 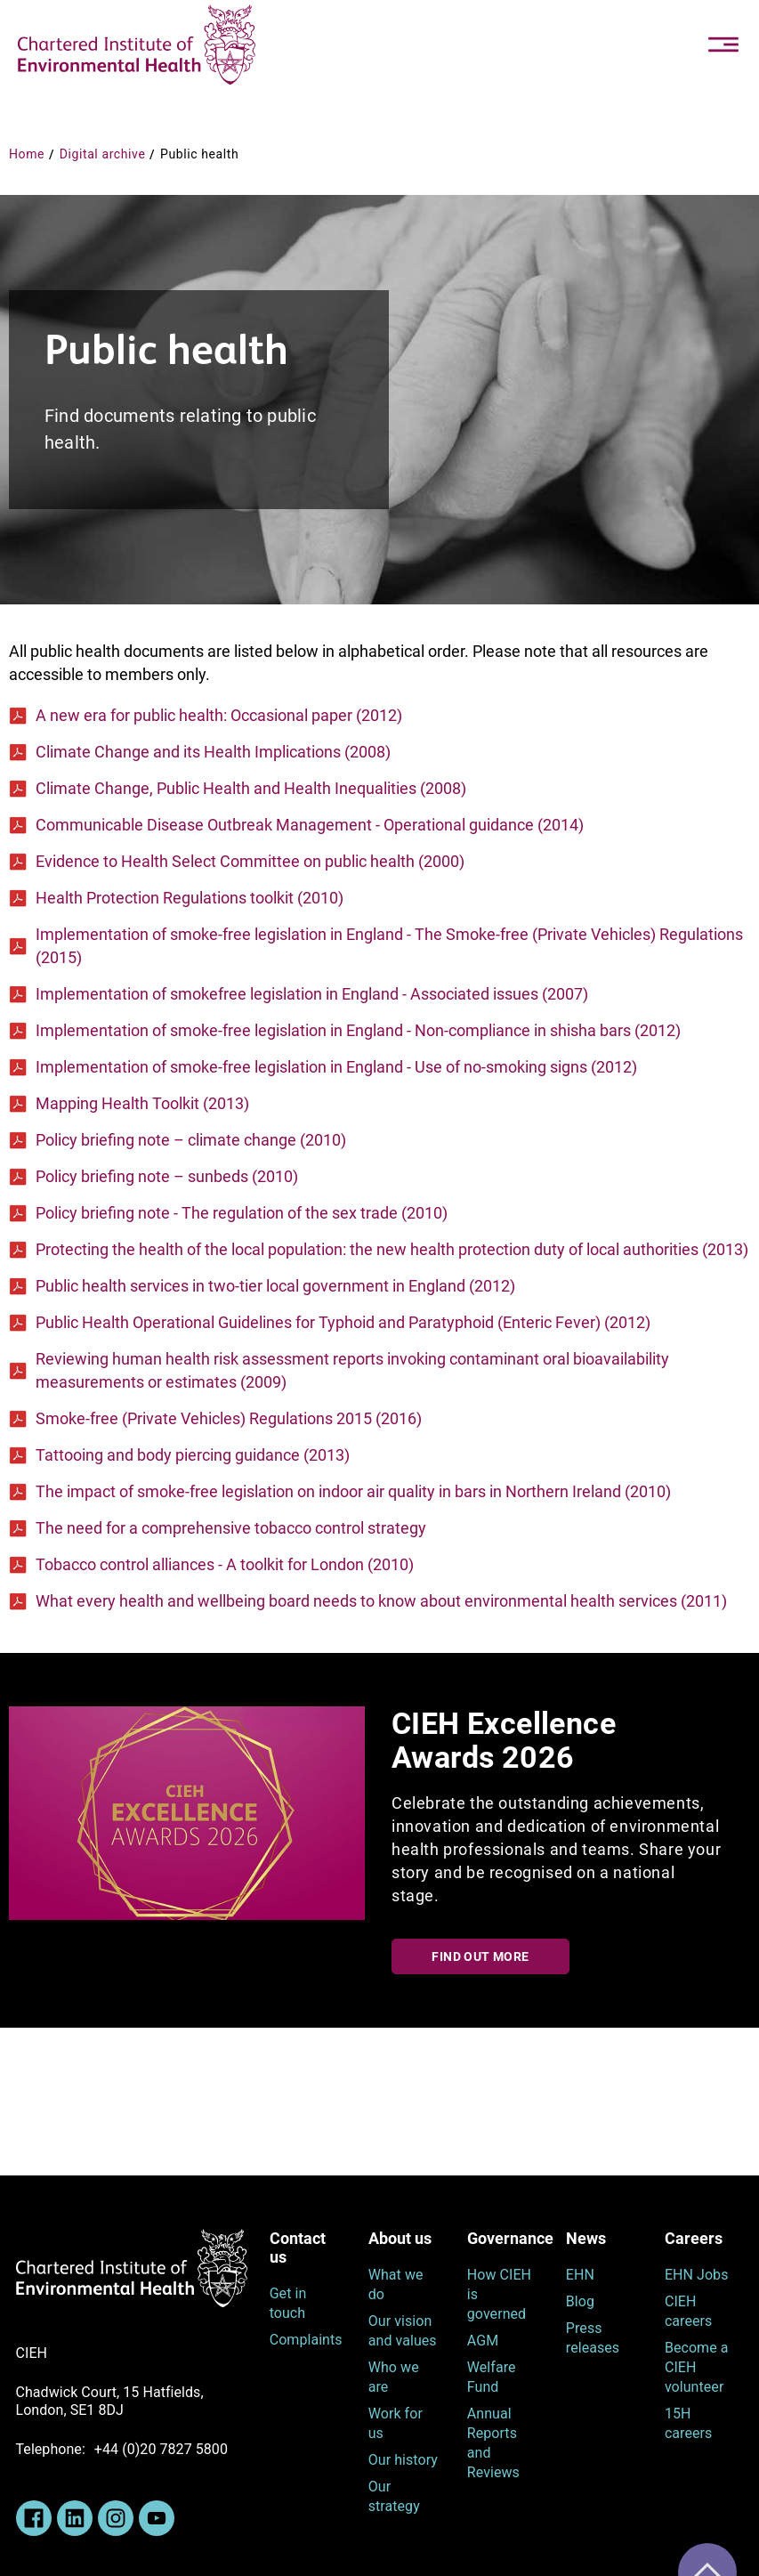 What do you see at coordinates (499, 2294) in the screenshot?
I see `How CIEH is governed` at bounding box center [499, 2294].